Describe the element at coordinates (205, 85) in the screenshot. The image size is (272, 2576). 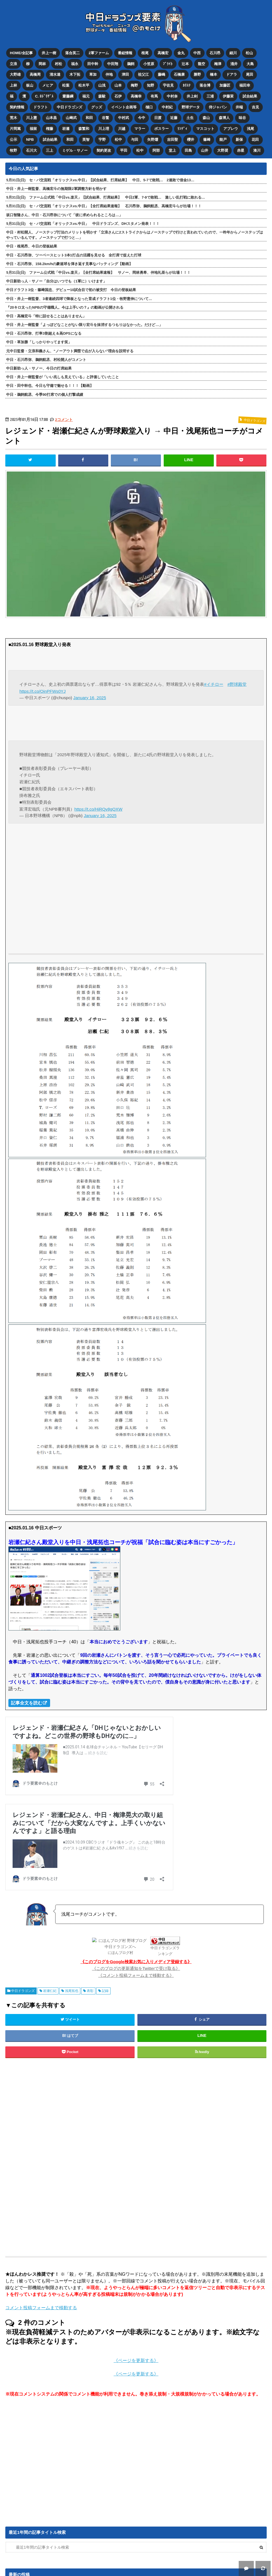
I see `落合博` at that location.